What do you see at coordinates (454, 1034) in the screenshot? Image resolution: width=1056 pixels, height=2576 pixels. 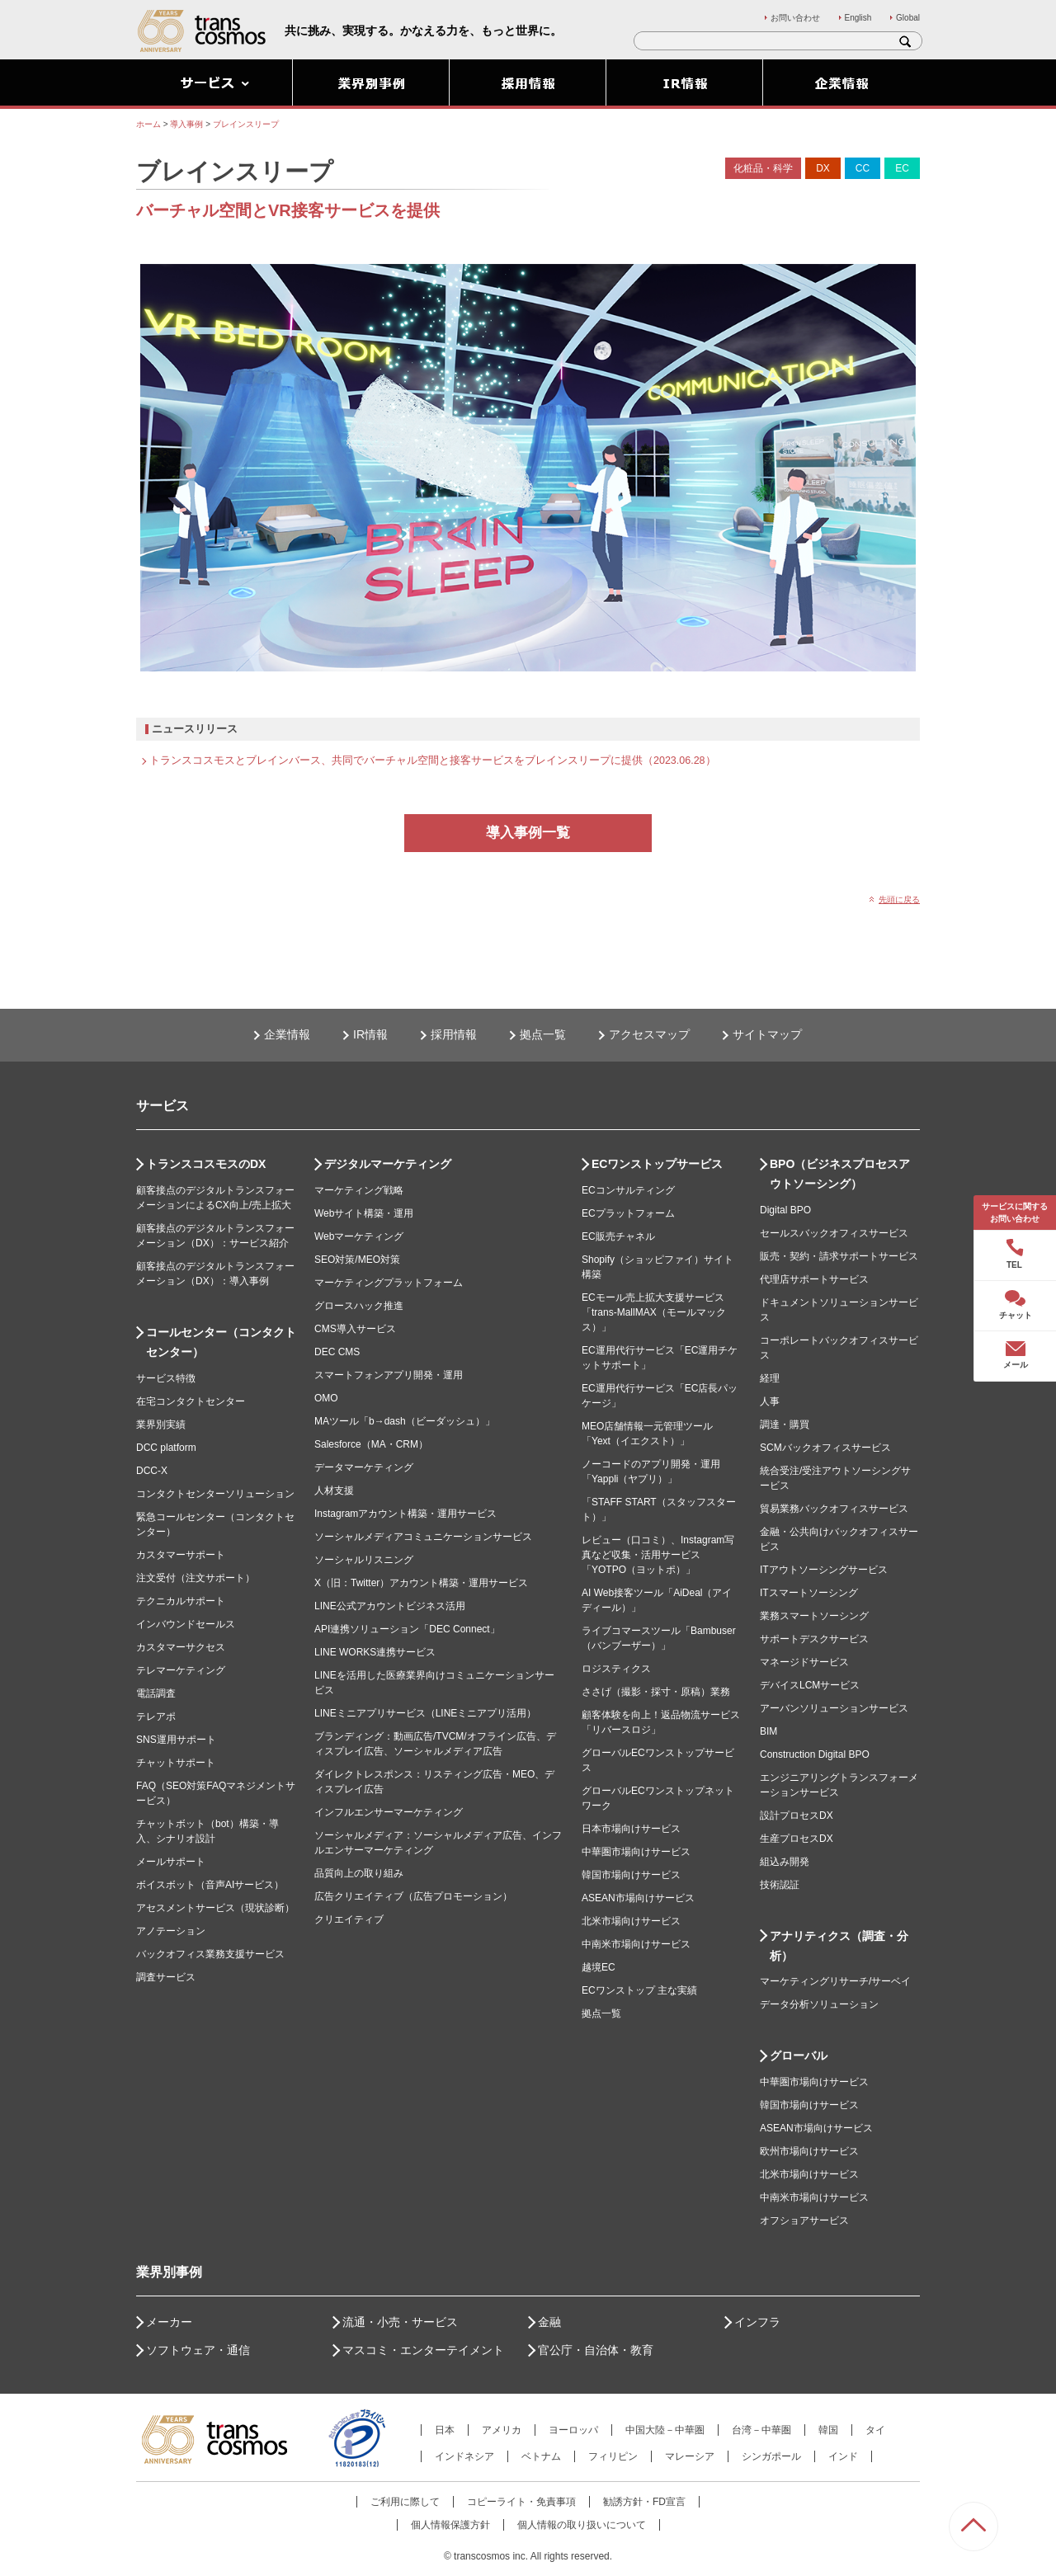 I see `採用情報` at bounding box center [454, 1034].